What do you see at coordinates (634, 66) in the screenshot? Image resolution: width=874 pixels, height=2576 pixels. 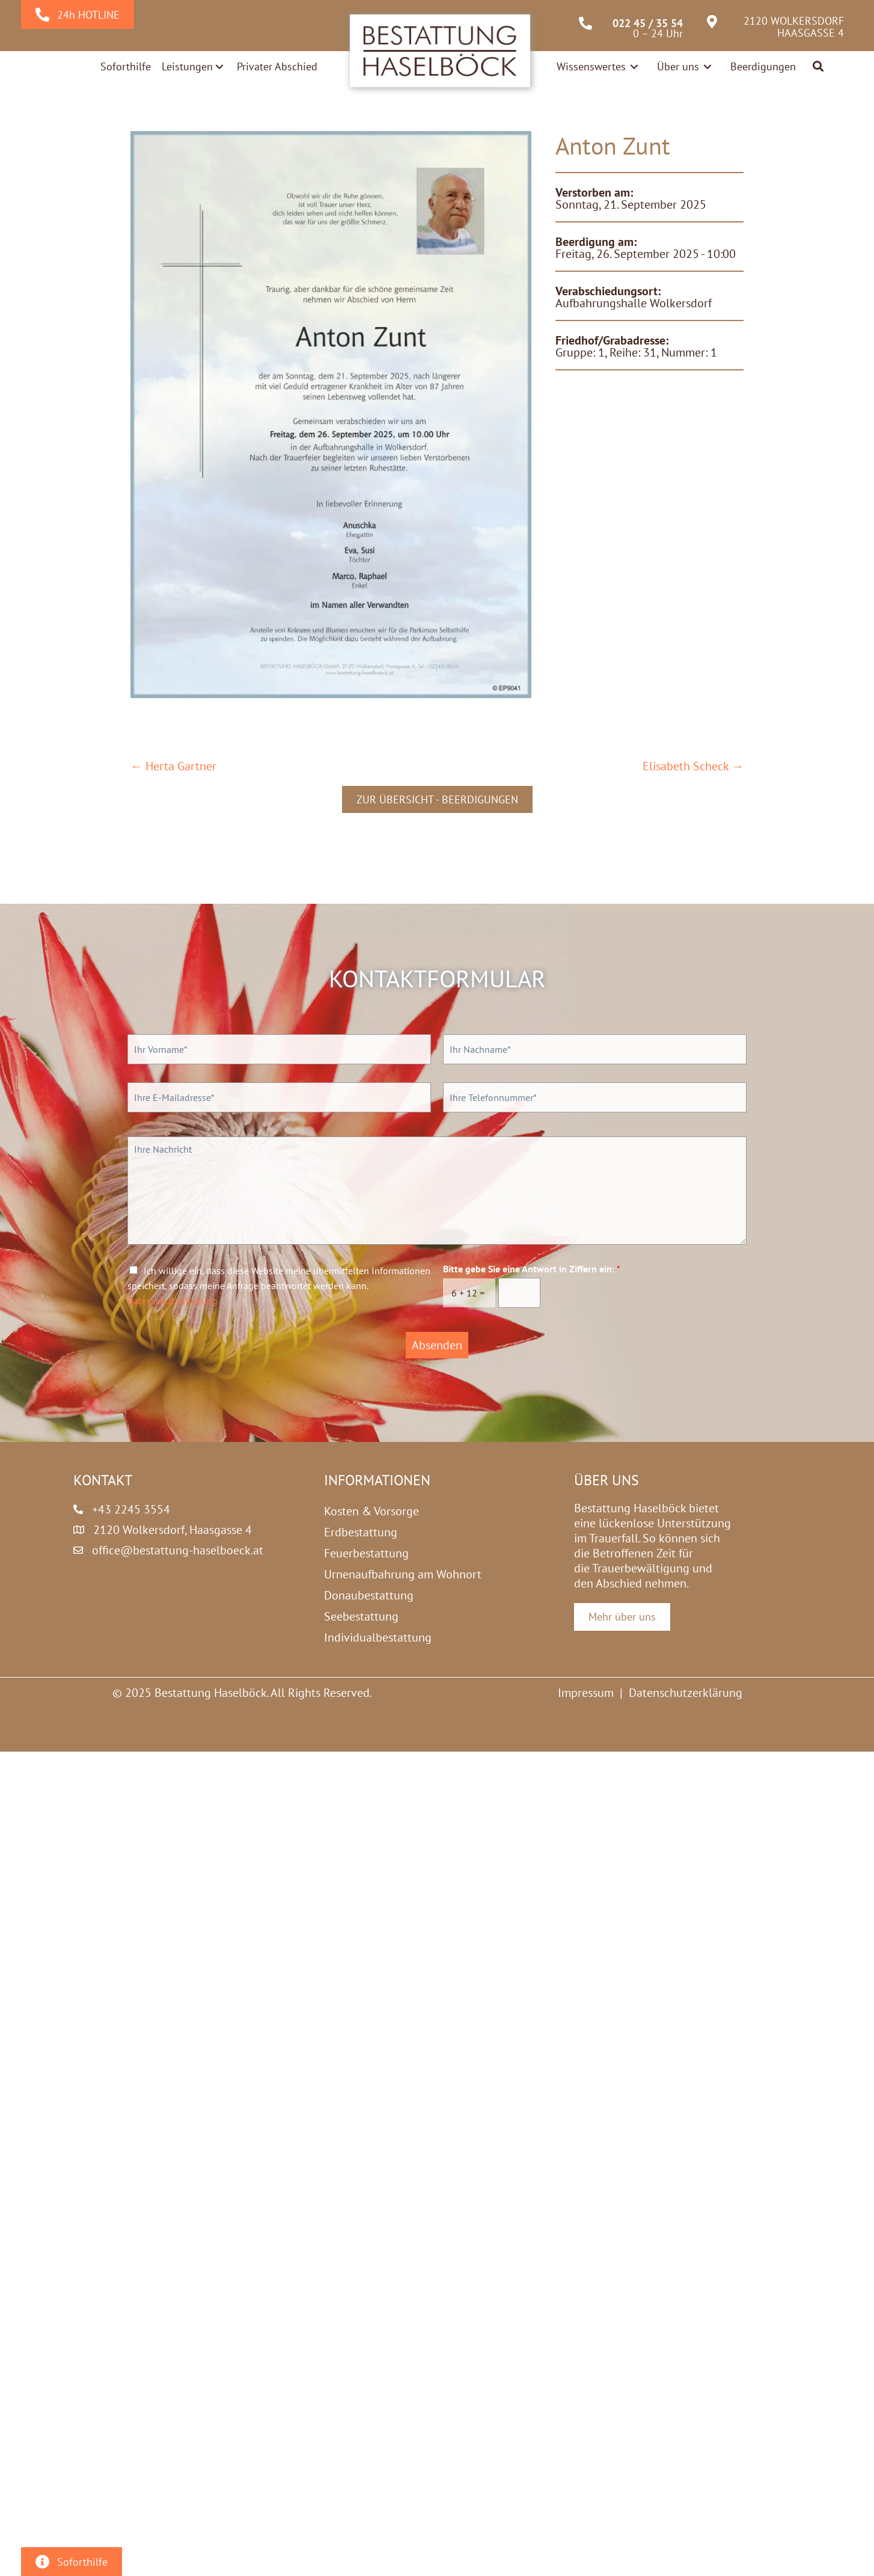 I see `[Toggle submenu for Wissenswertes]` at bounding box center [634, 66].